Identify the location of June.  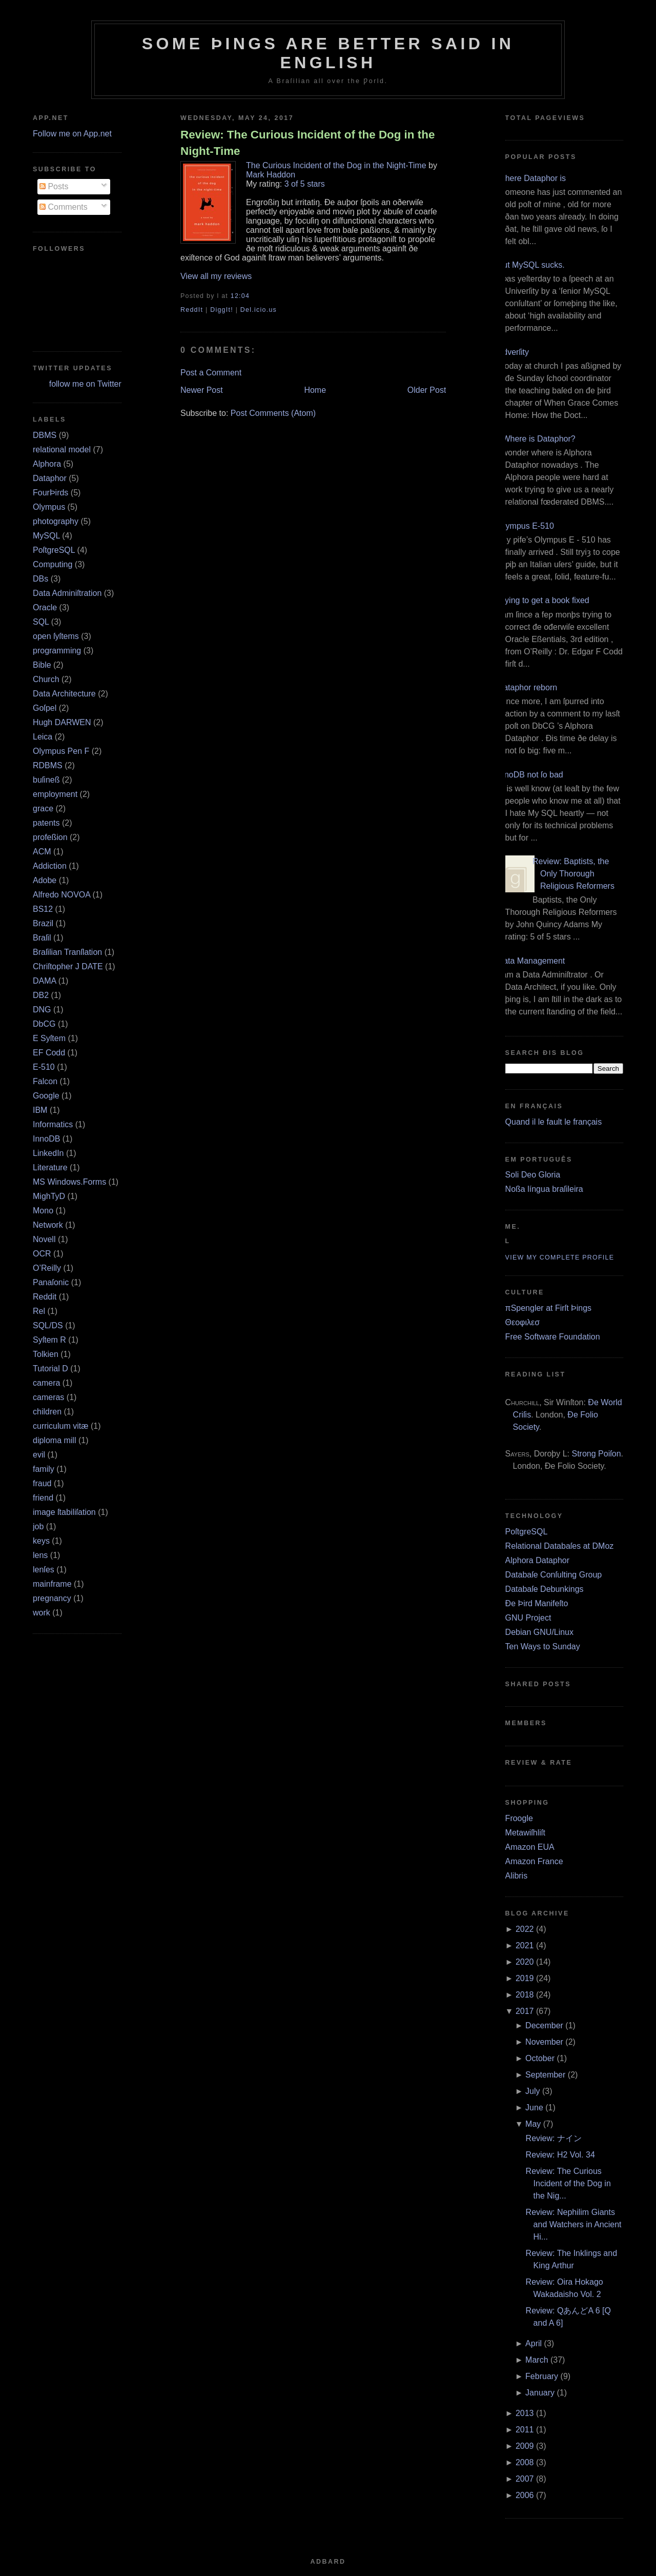
(534, 2107).